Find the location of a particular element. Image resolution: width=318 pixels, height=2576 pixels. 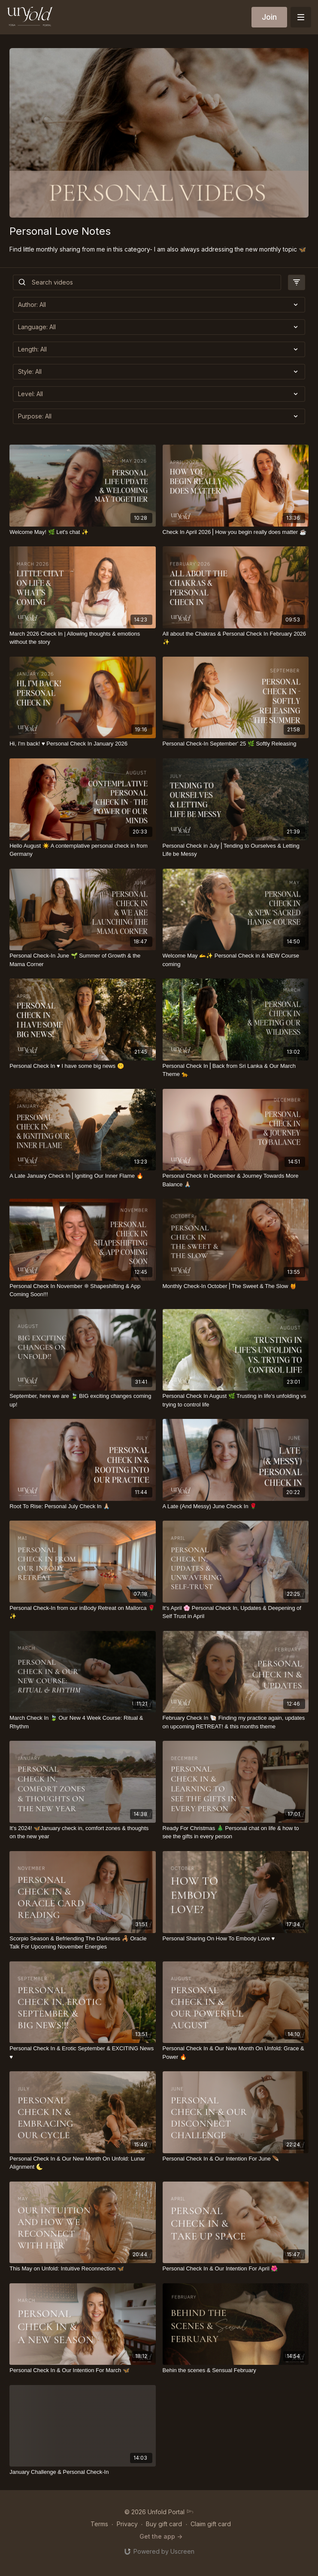

[March 2026 Check In | Allowing thoughts & emotions without the story] is located at coordinates (82, 638).